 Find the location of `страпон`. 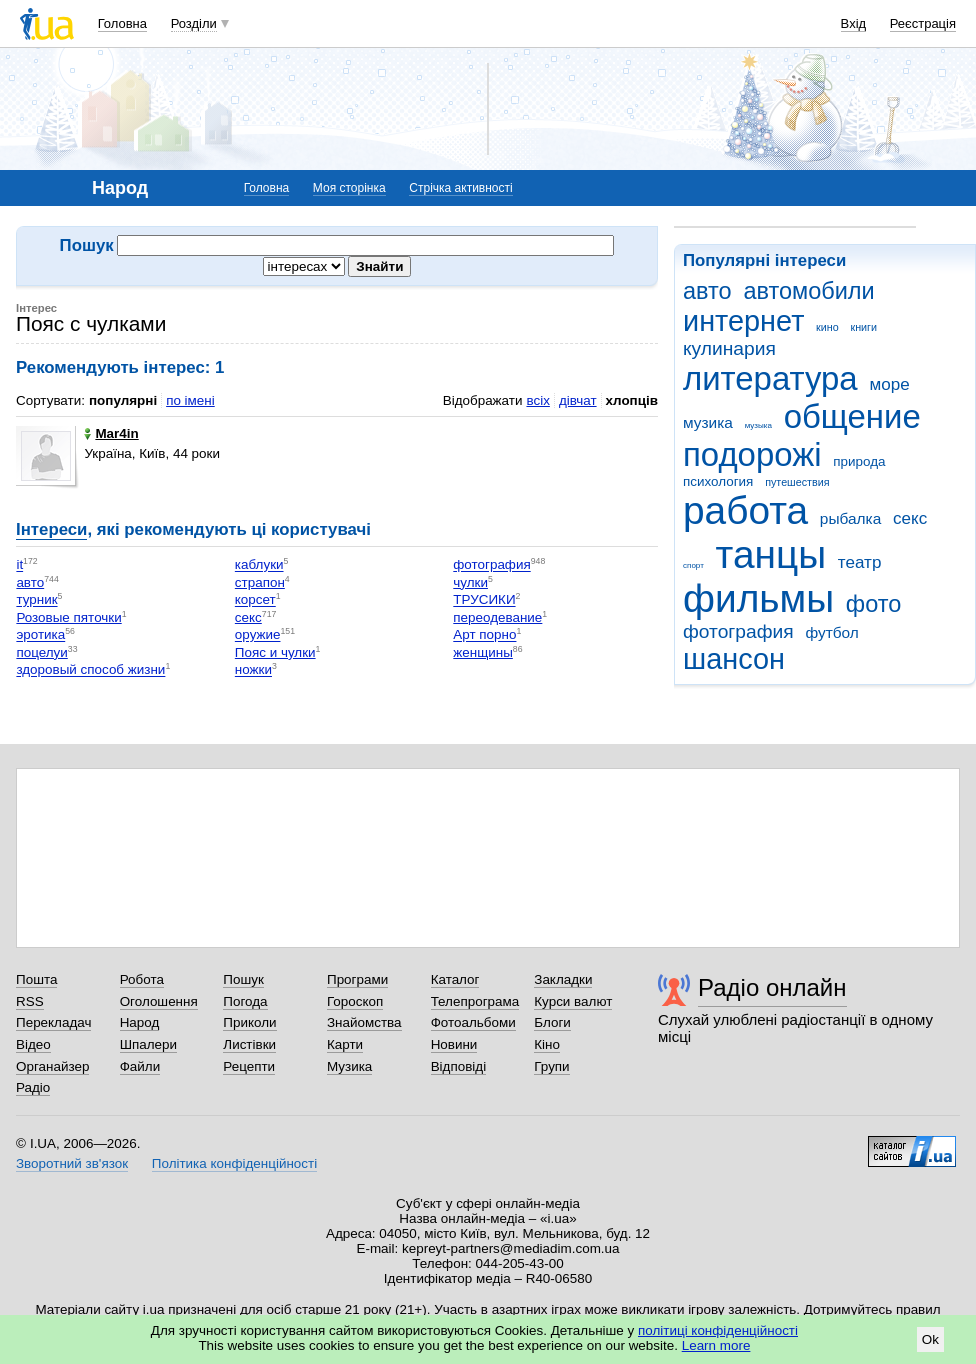

страпон is located at coordinates (260, 582).